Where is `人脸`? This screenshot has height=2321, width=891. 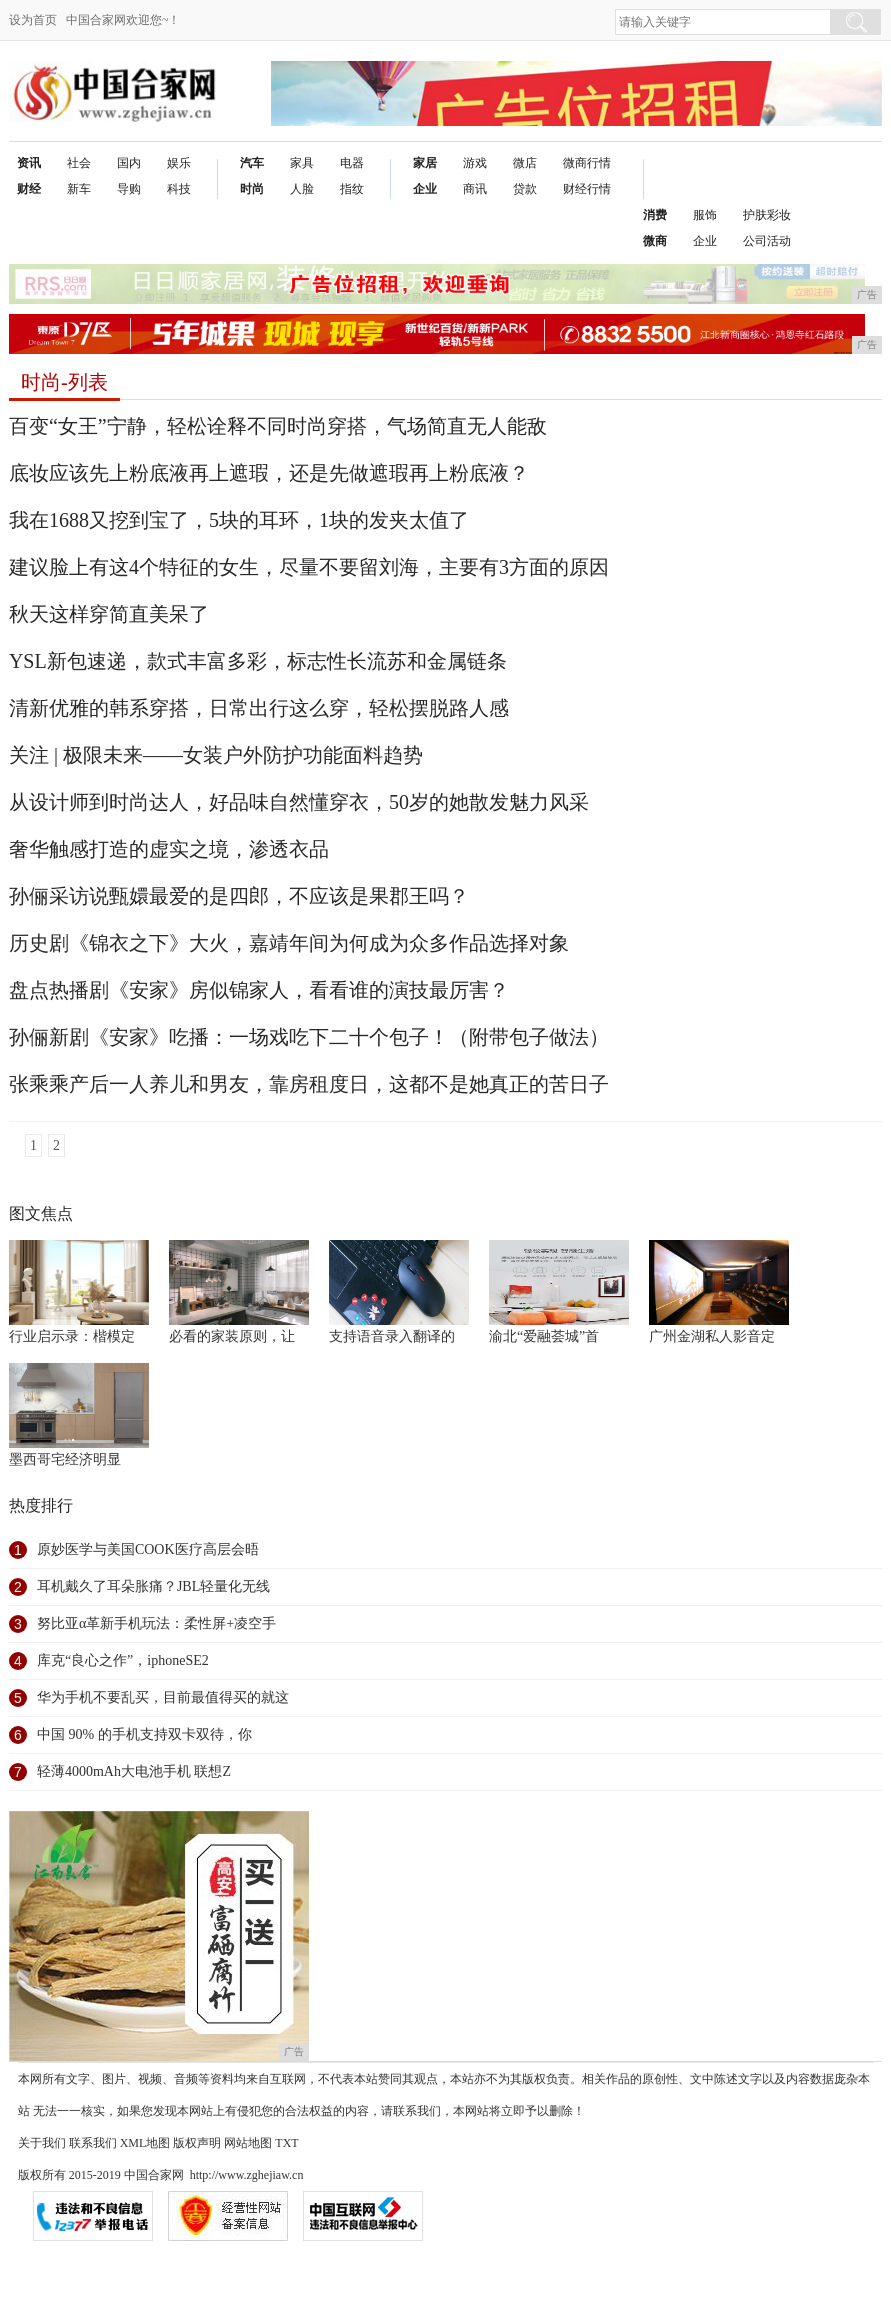 人脸 is located at coordinates (302, 189).